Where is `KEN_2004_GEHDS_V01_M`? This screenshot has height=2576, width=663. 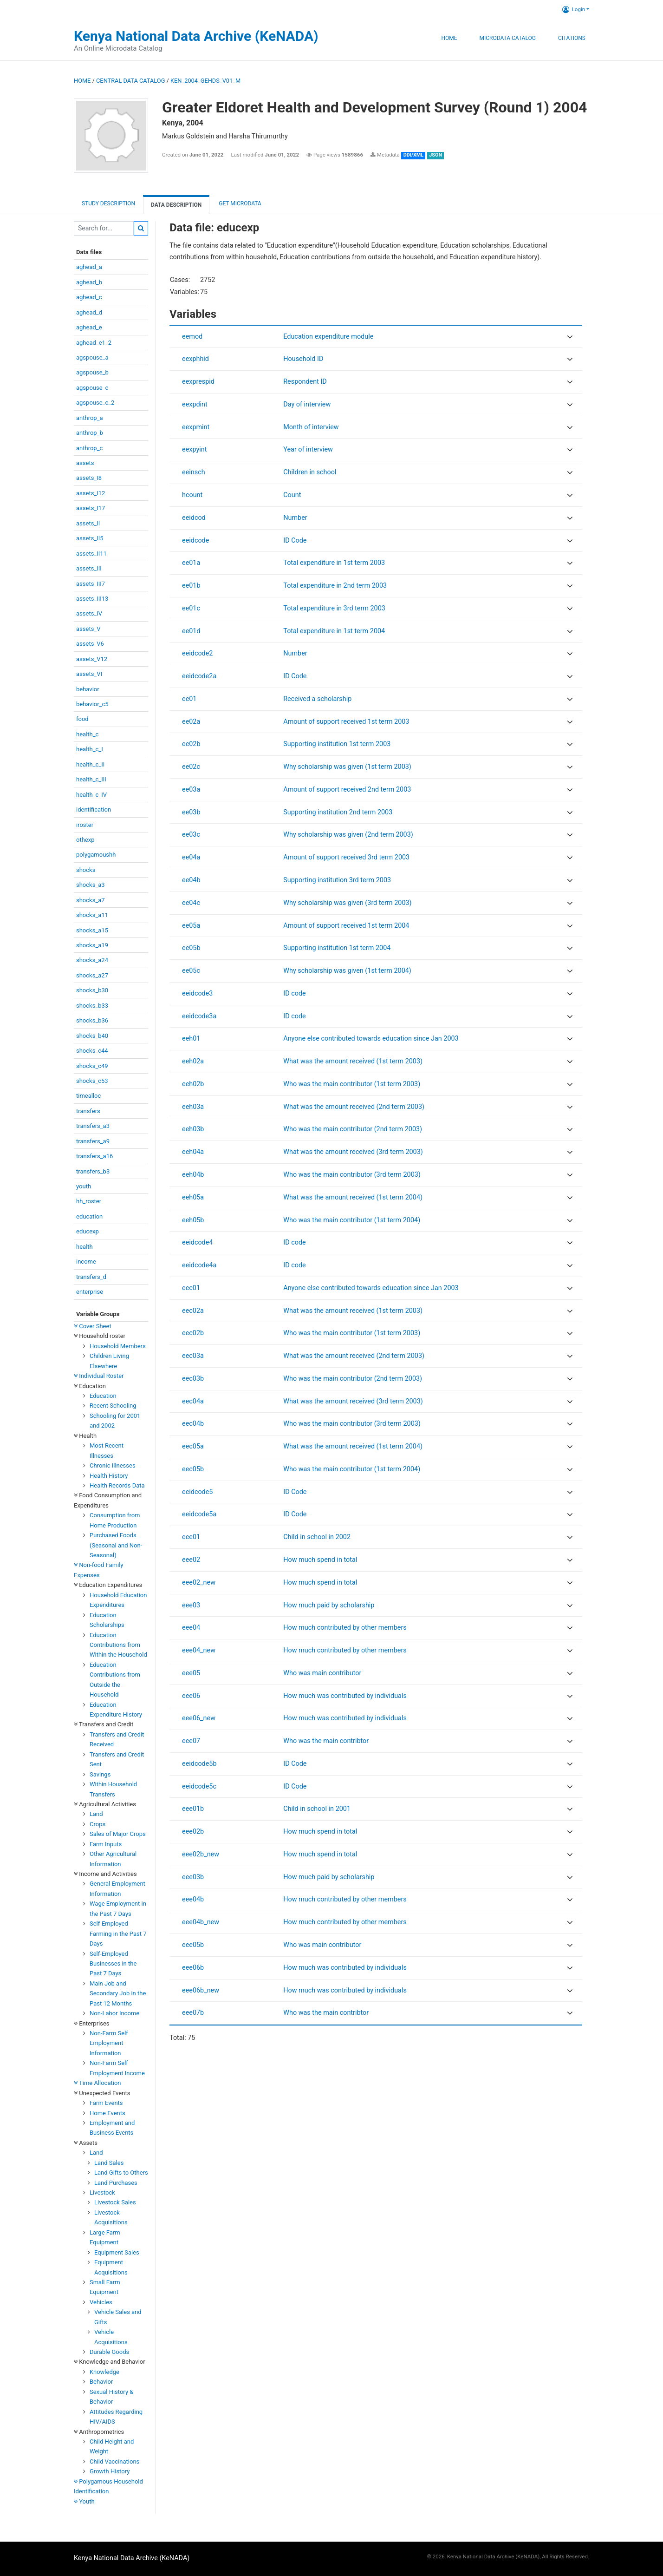 KEN_2004_GEHDS_V01_M is located at coordinates (205, 80).